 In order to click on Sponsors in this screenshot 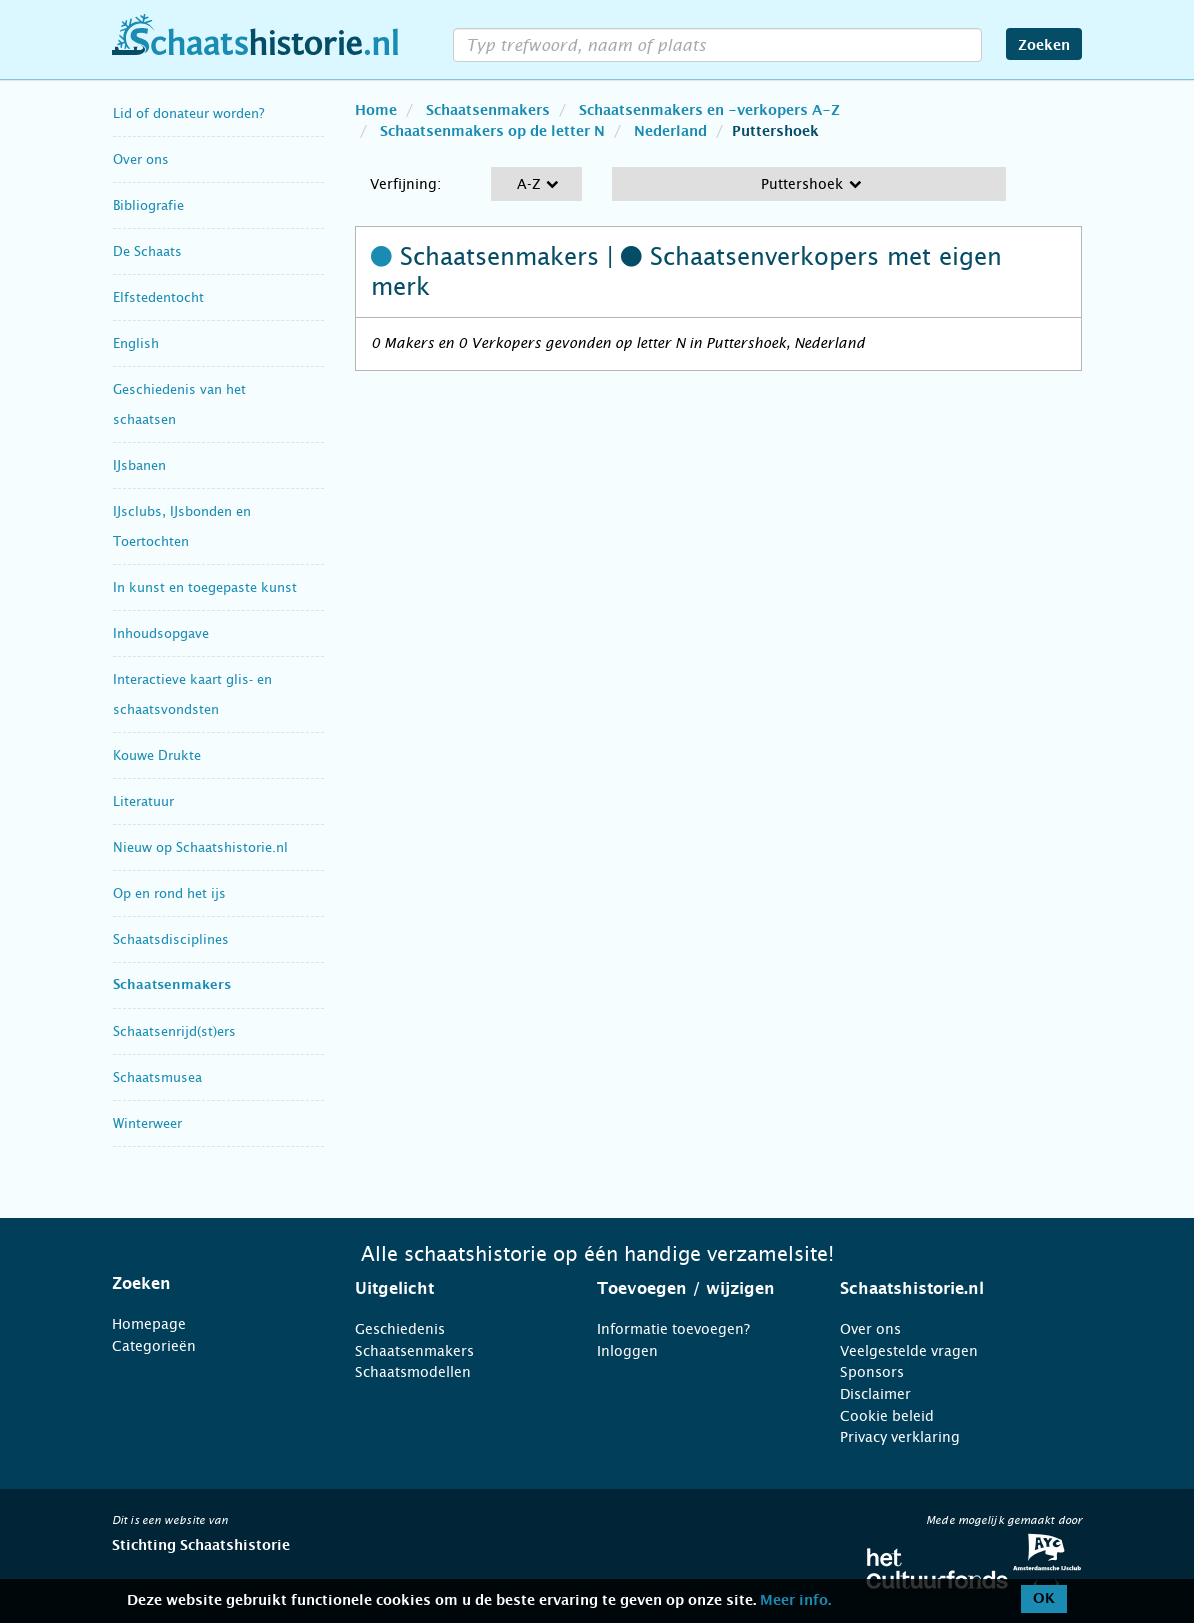, I will do `click(872, 1372)`.